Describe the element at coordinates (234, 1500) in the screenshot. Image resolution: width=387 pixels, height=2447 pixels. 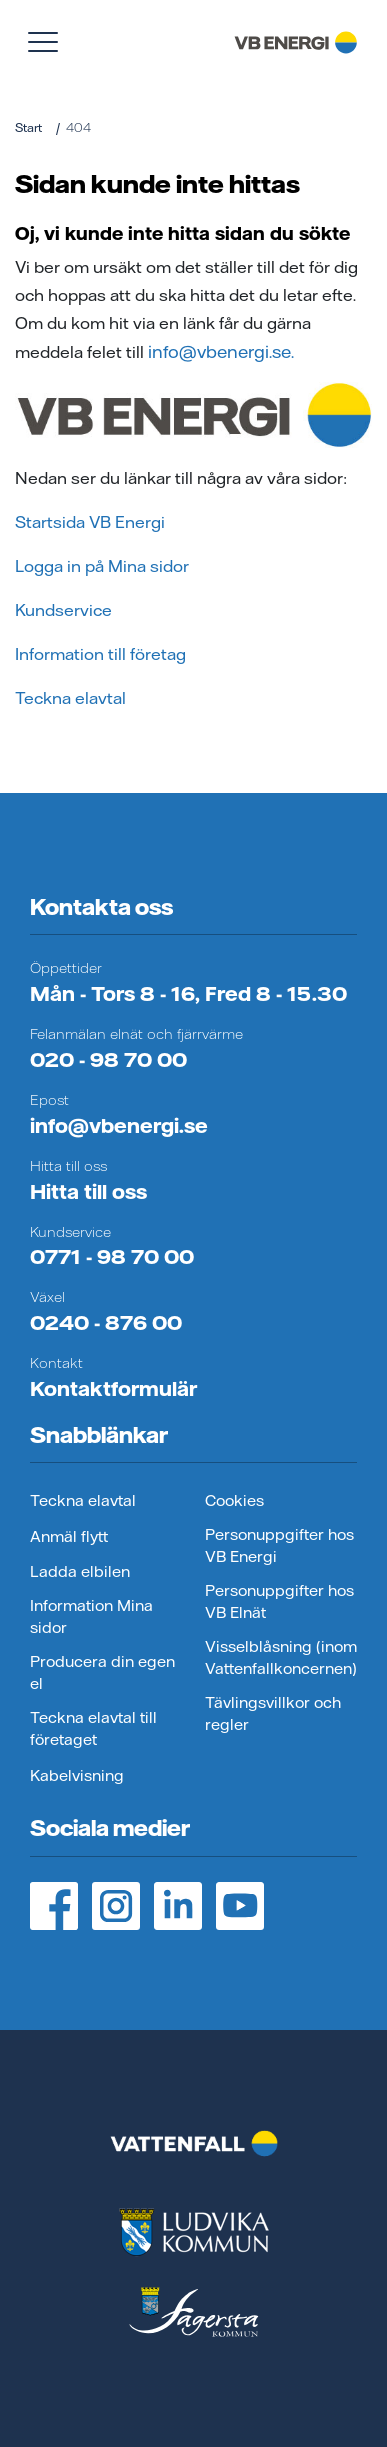
I see `Cookies` at that location.